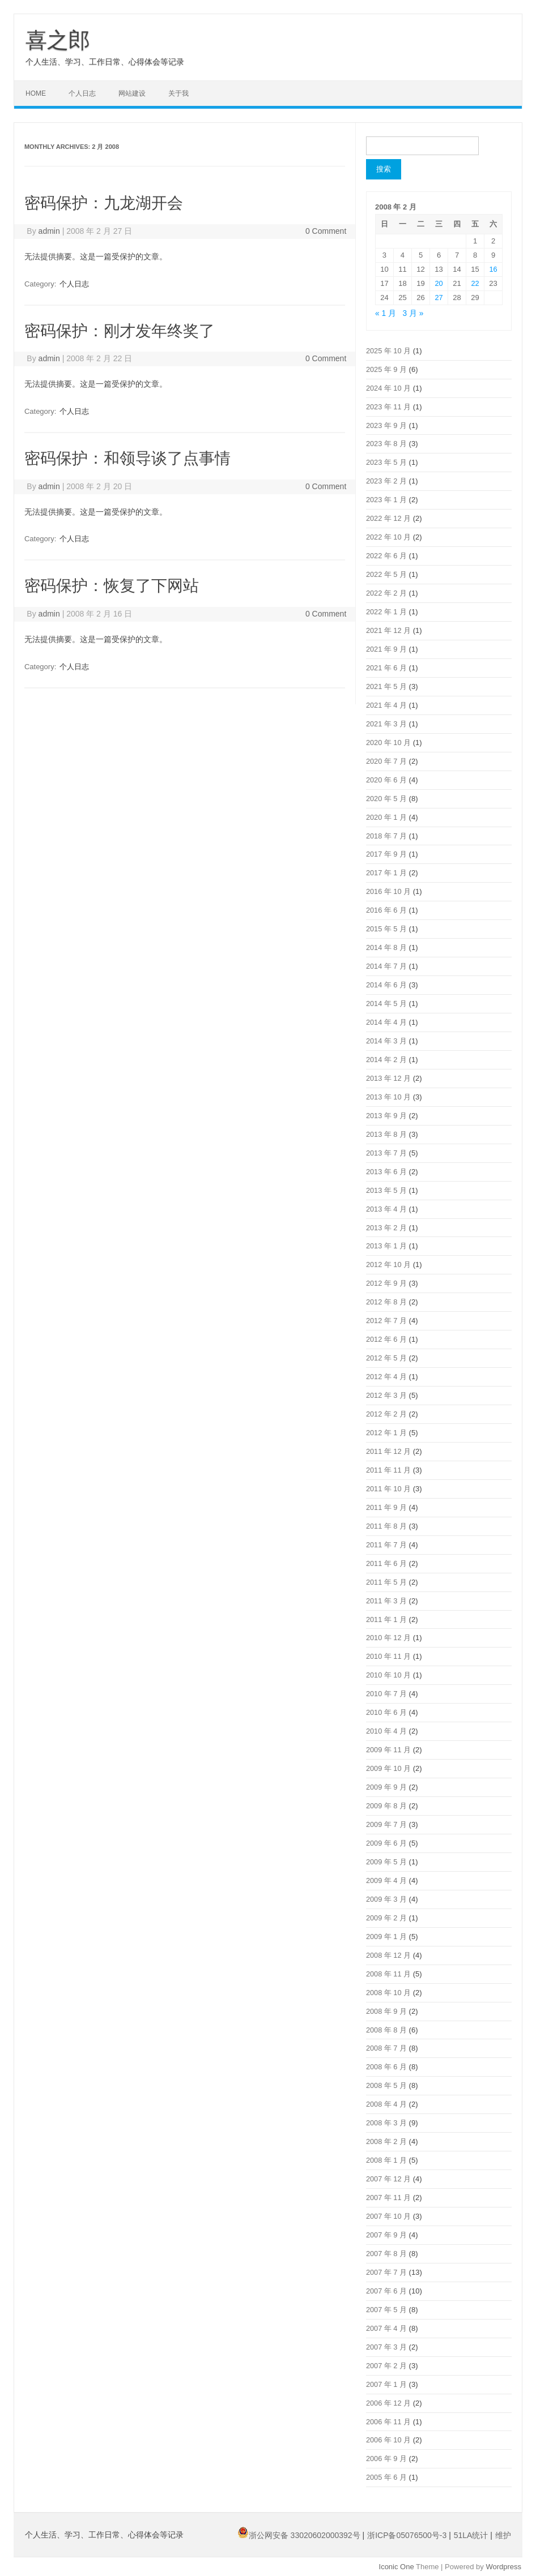  What do you see at coordinates (127, 458) in the screenshot?
I see `密码保护：和领导谈了点事情` at bounding box center [127, 458].